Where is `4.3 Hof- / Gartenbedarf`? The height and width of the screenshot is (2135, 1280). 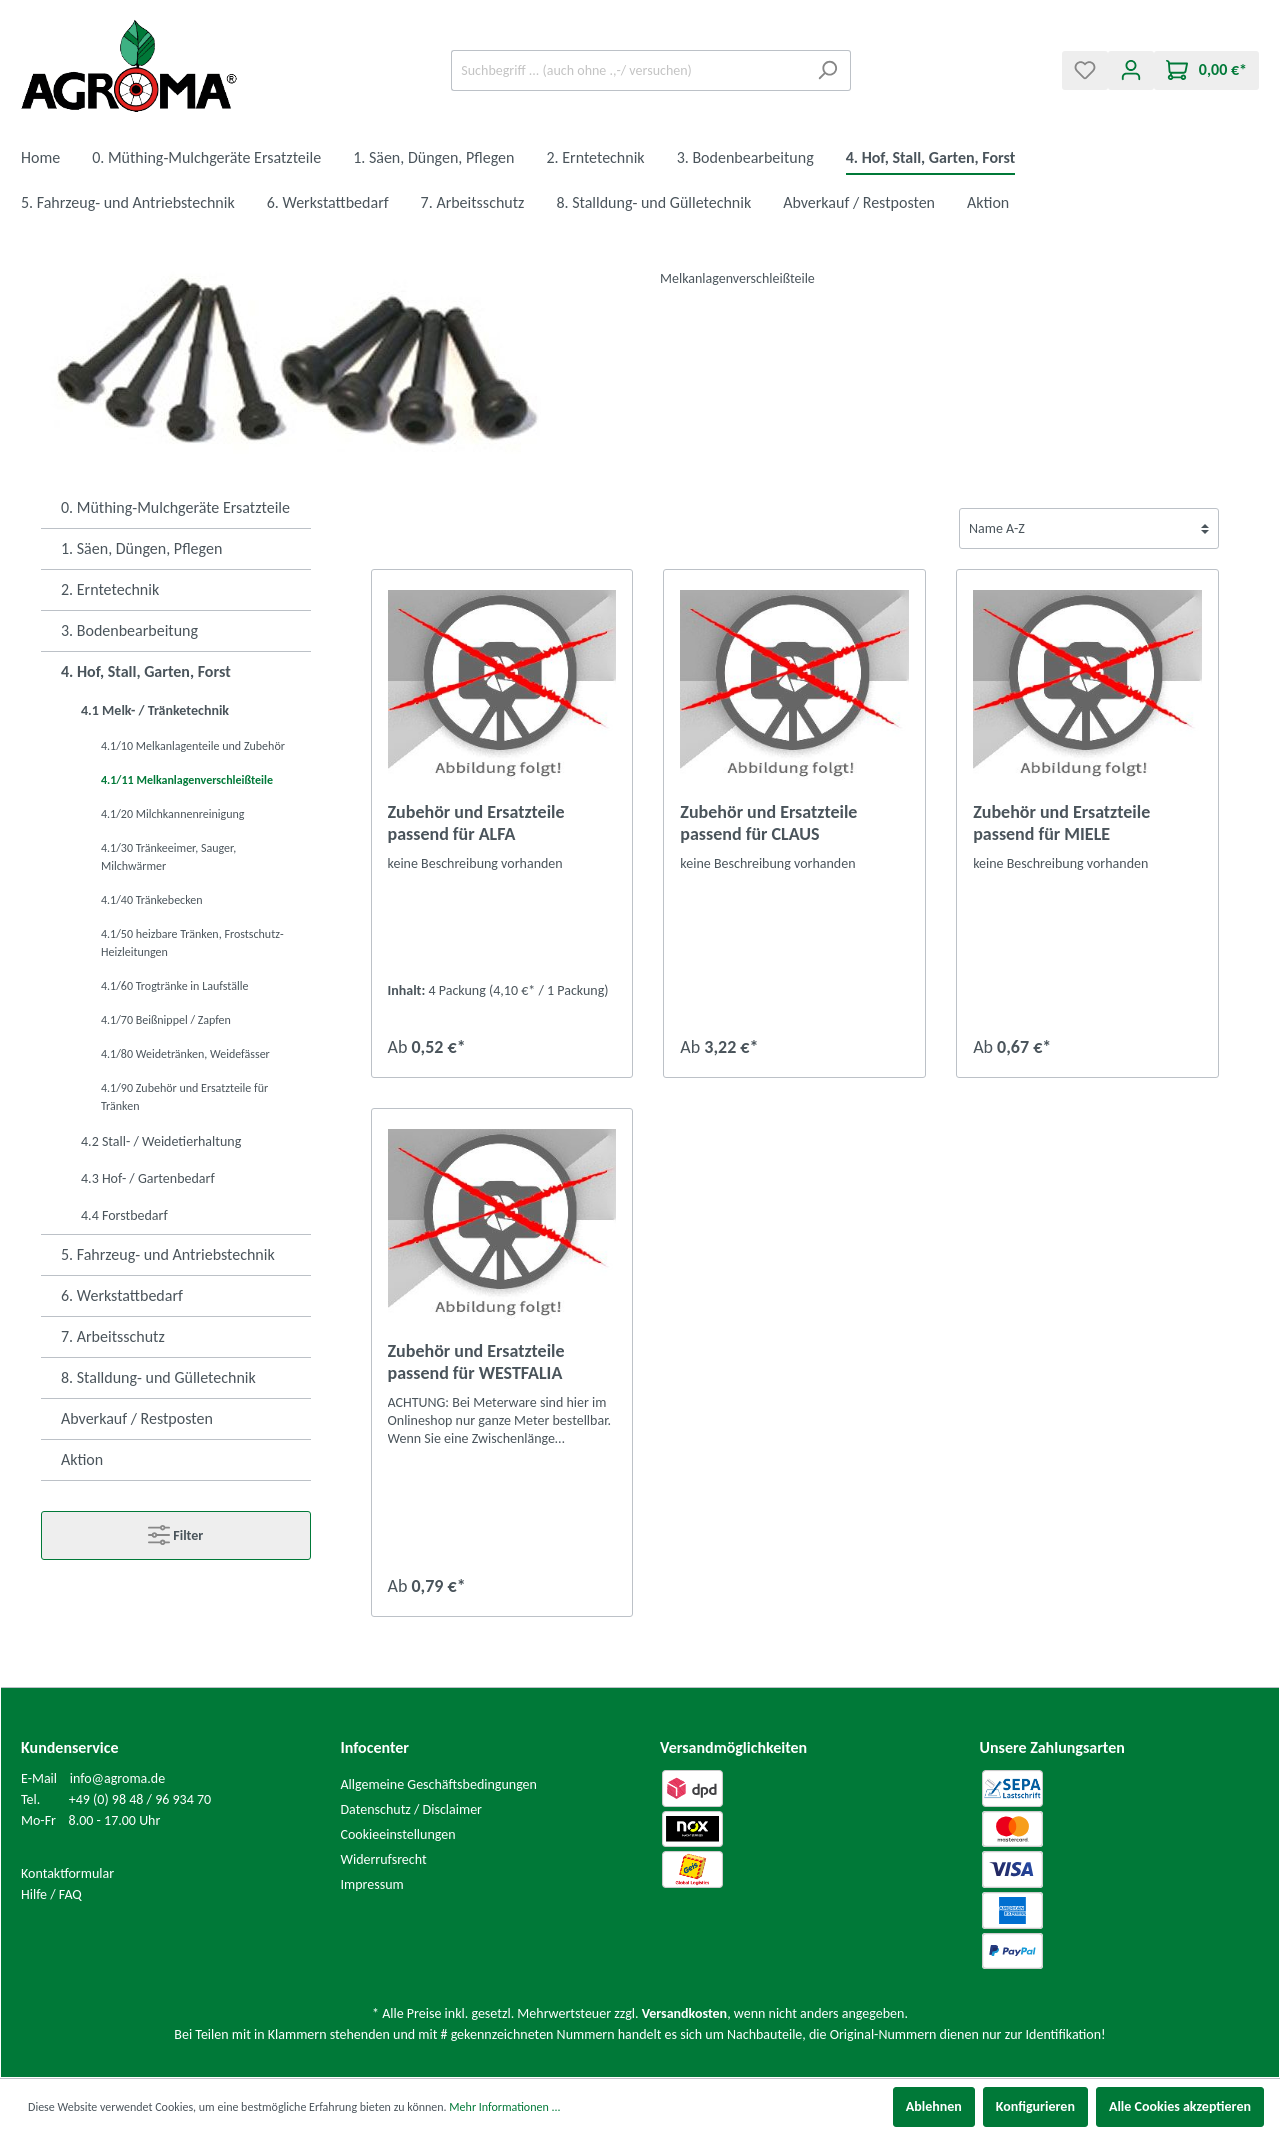
4.3 Hof- / Gartenbedarf is located at coordinates (148, 1178).